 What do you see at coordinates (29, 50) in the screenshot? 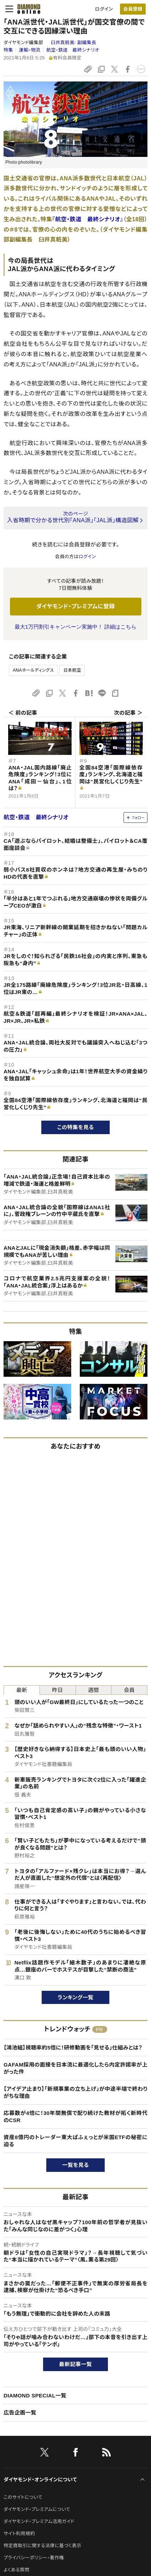
I see `運輸・物流` at bounding box center [29, 50].